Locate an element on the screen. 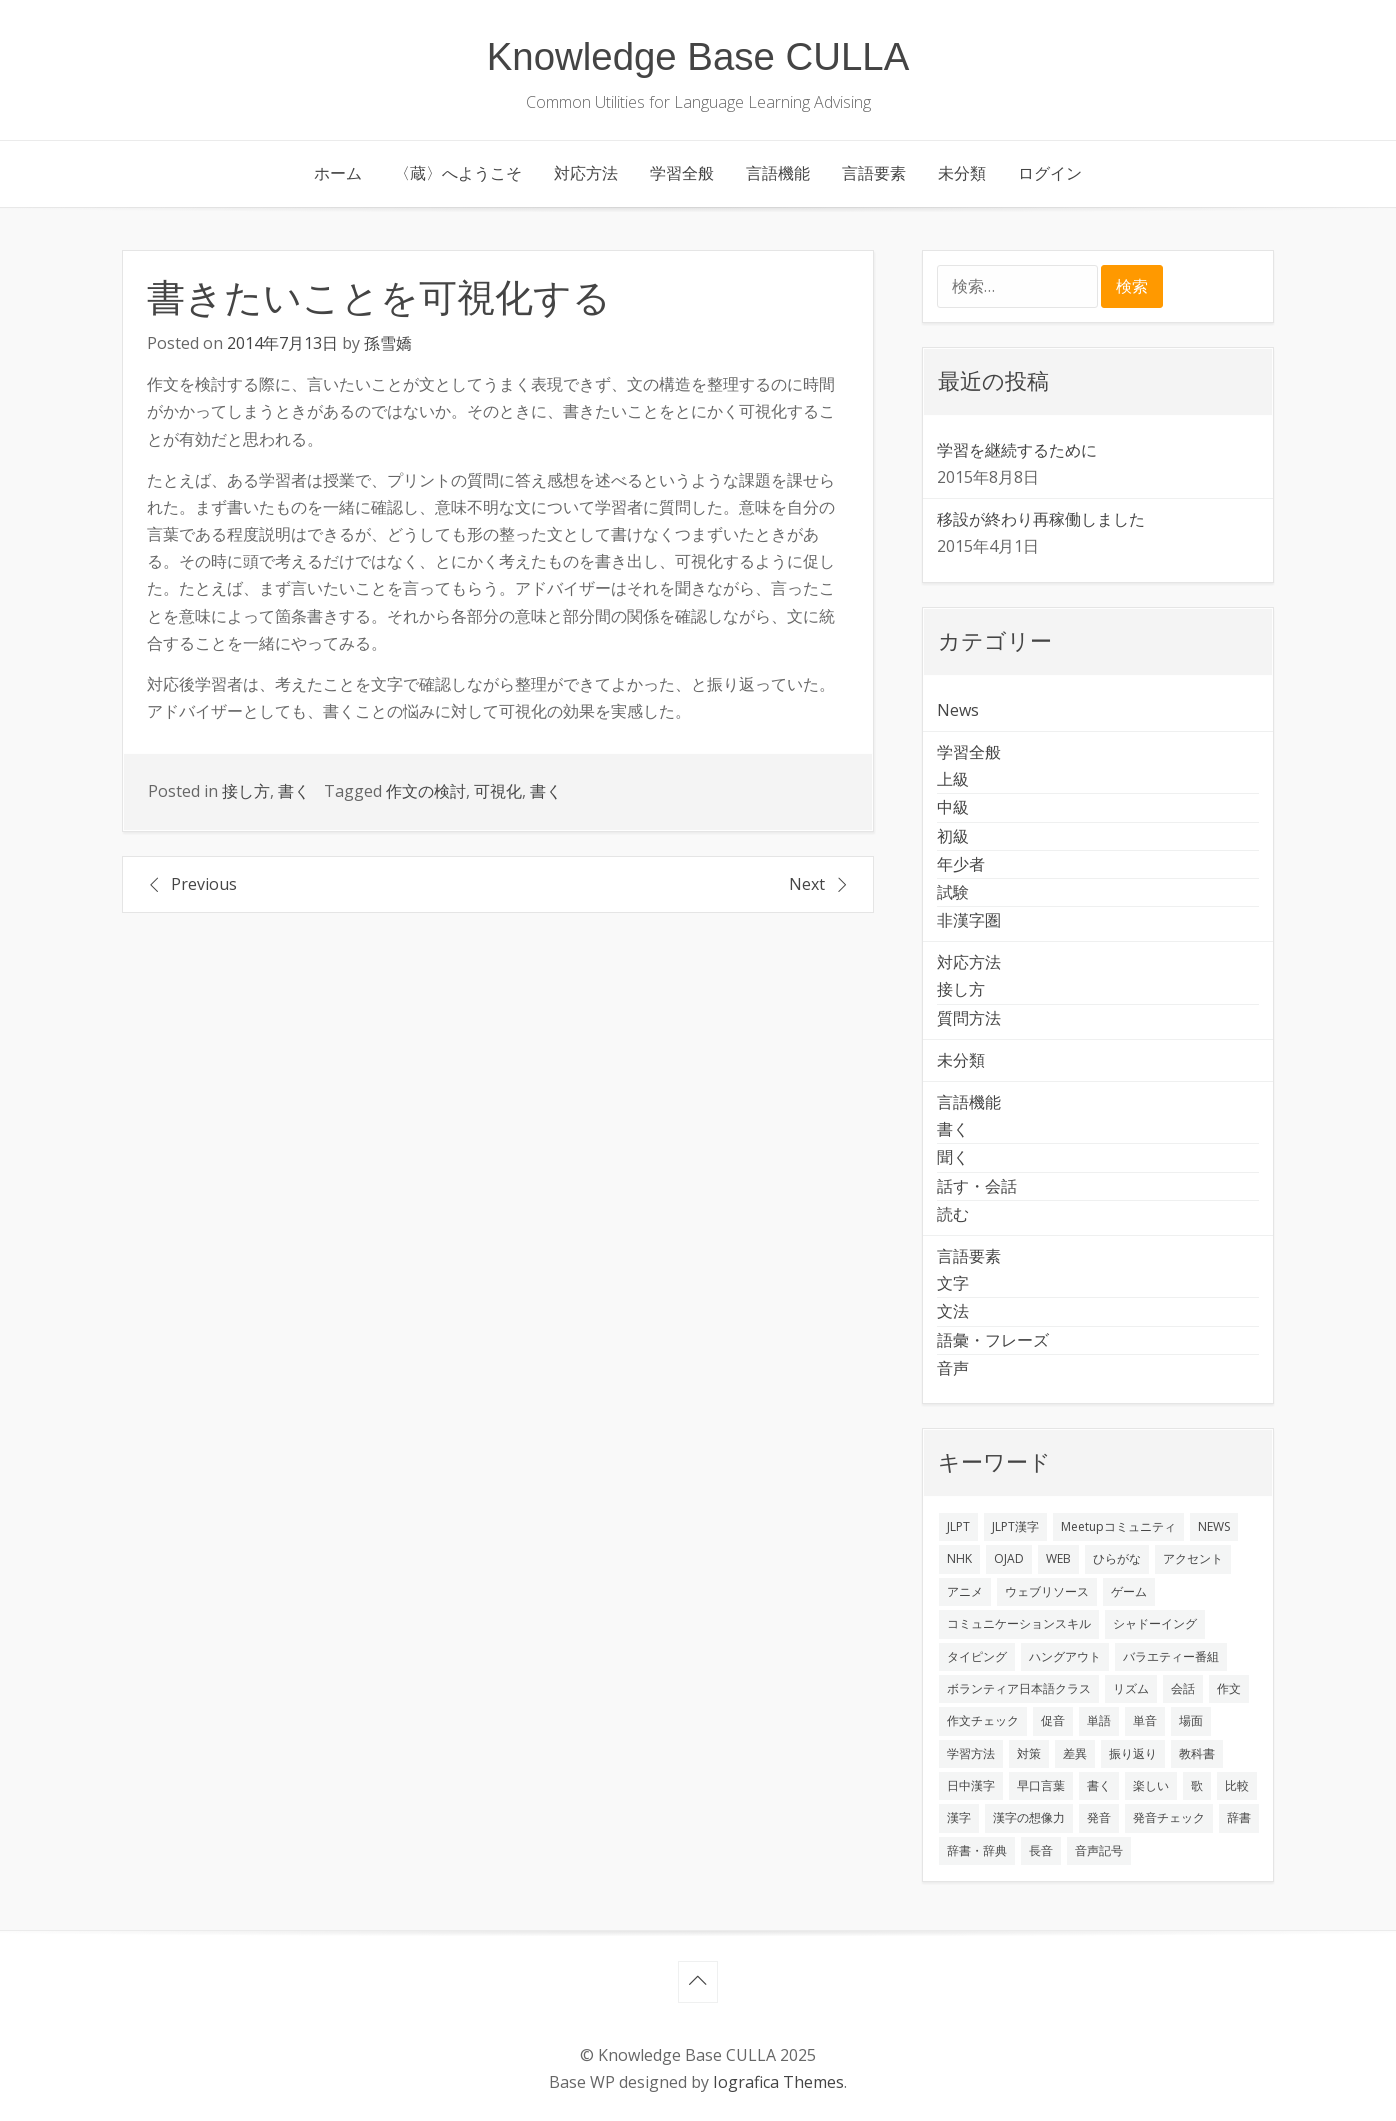  文字 is located at coordinates (953, 1283).